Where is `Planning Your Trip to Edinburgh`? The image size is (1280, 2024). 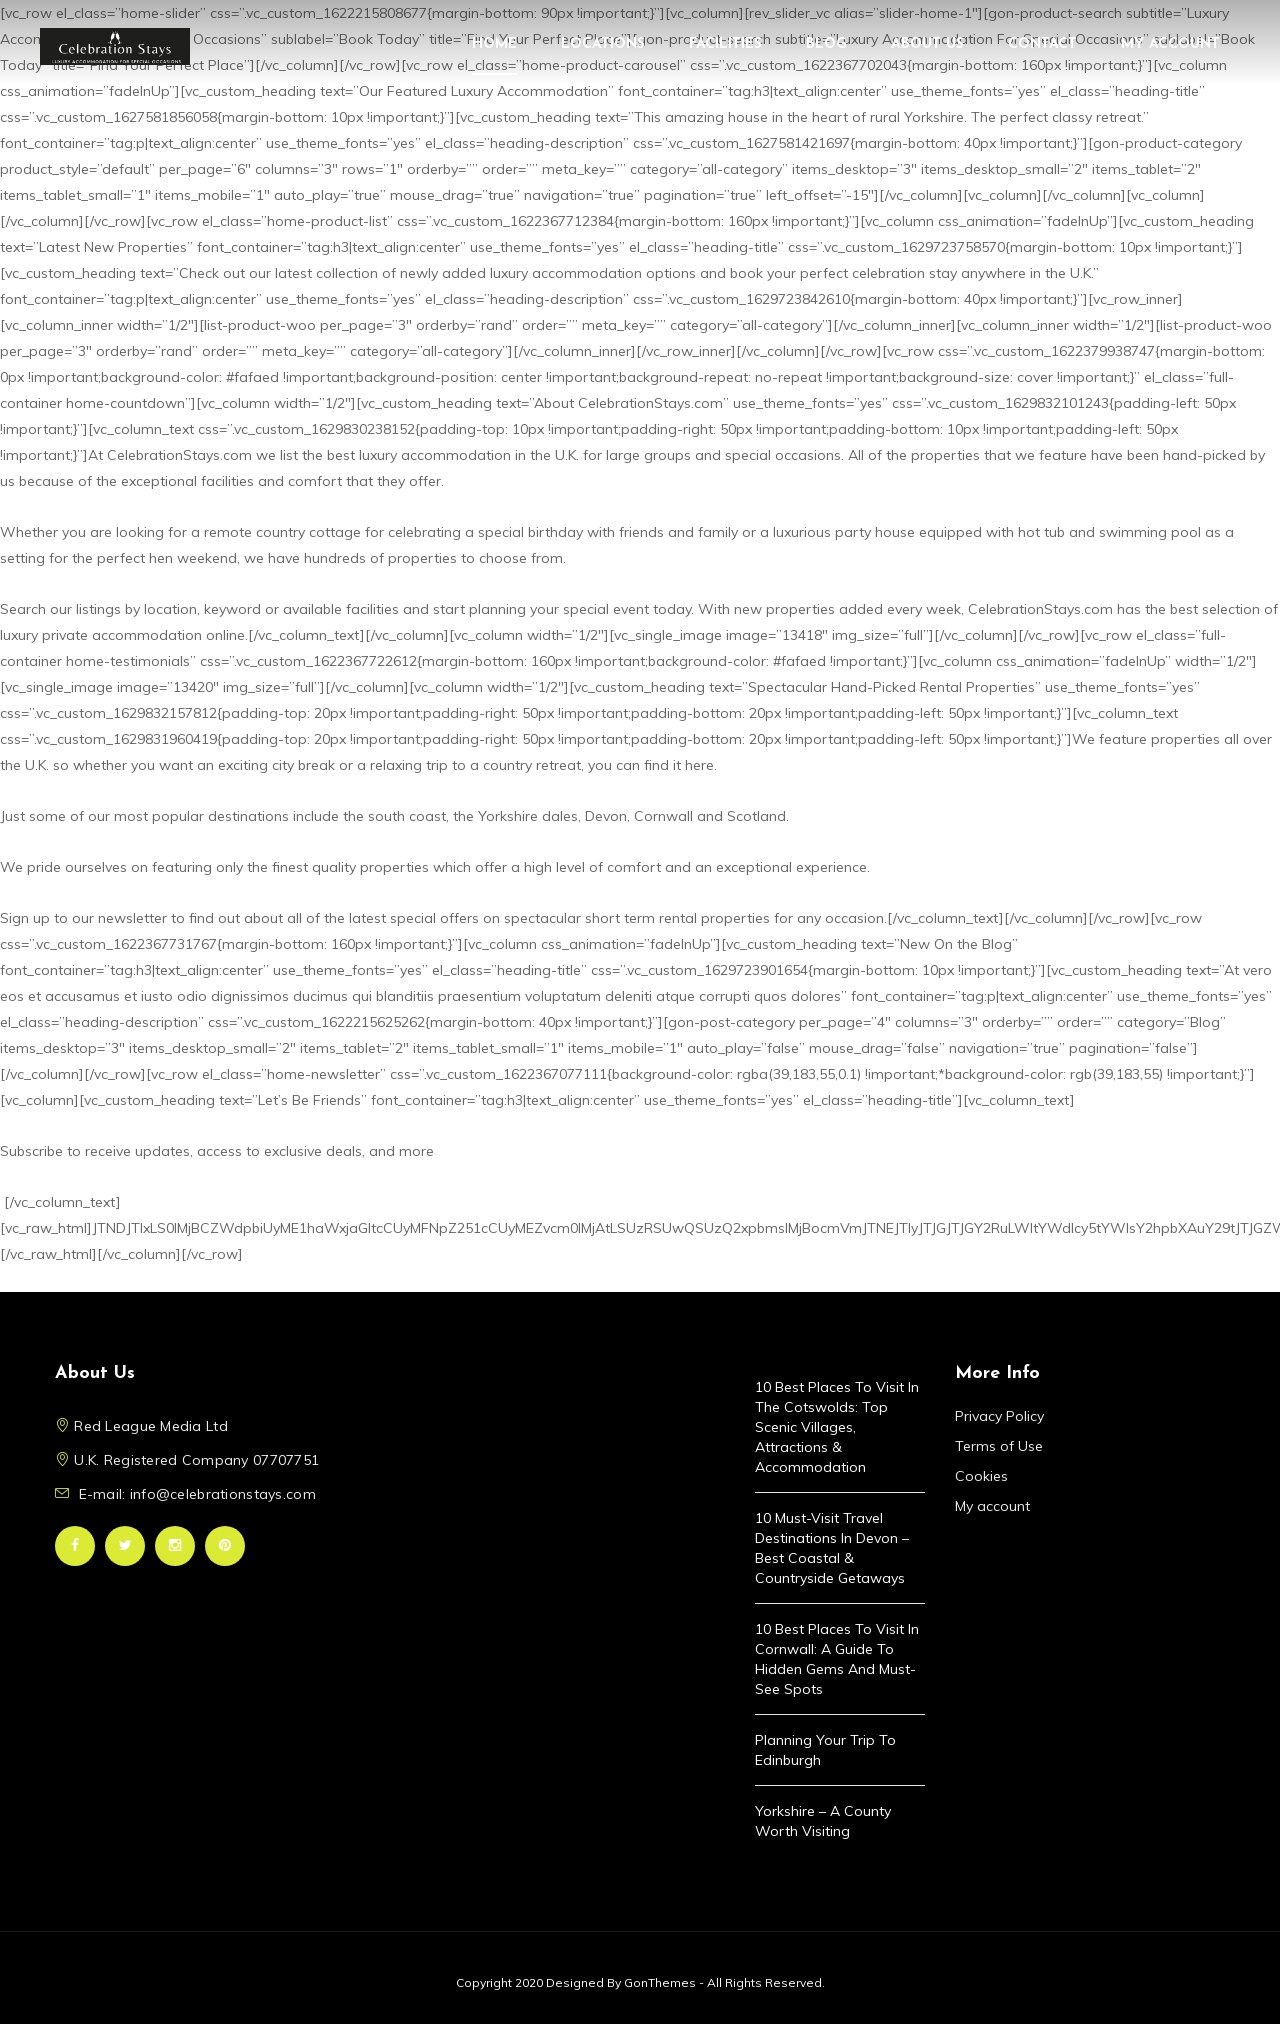 Planning Your Trip to Edinburgh is located at coordinates (825, 1750).